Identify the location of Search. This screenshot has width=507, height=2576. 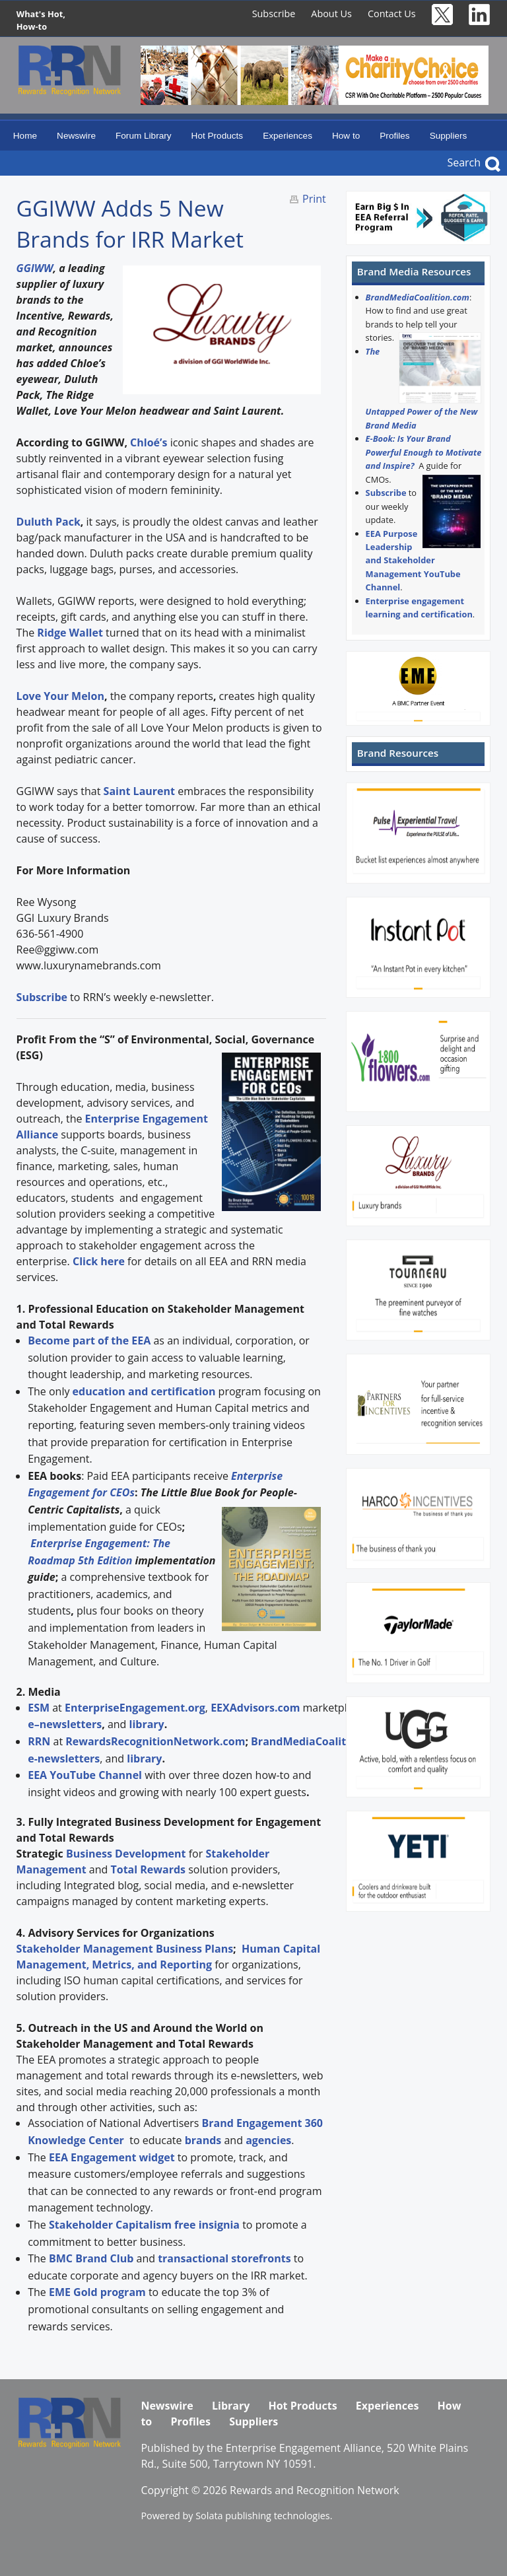
(464, 162).